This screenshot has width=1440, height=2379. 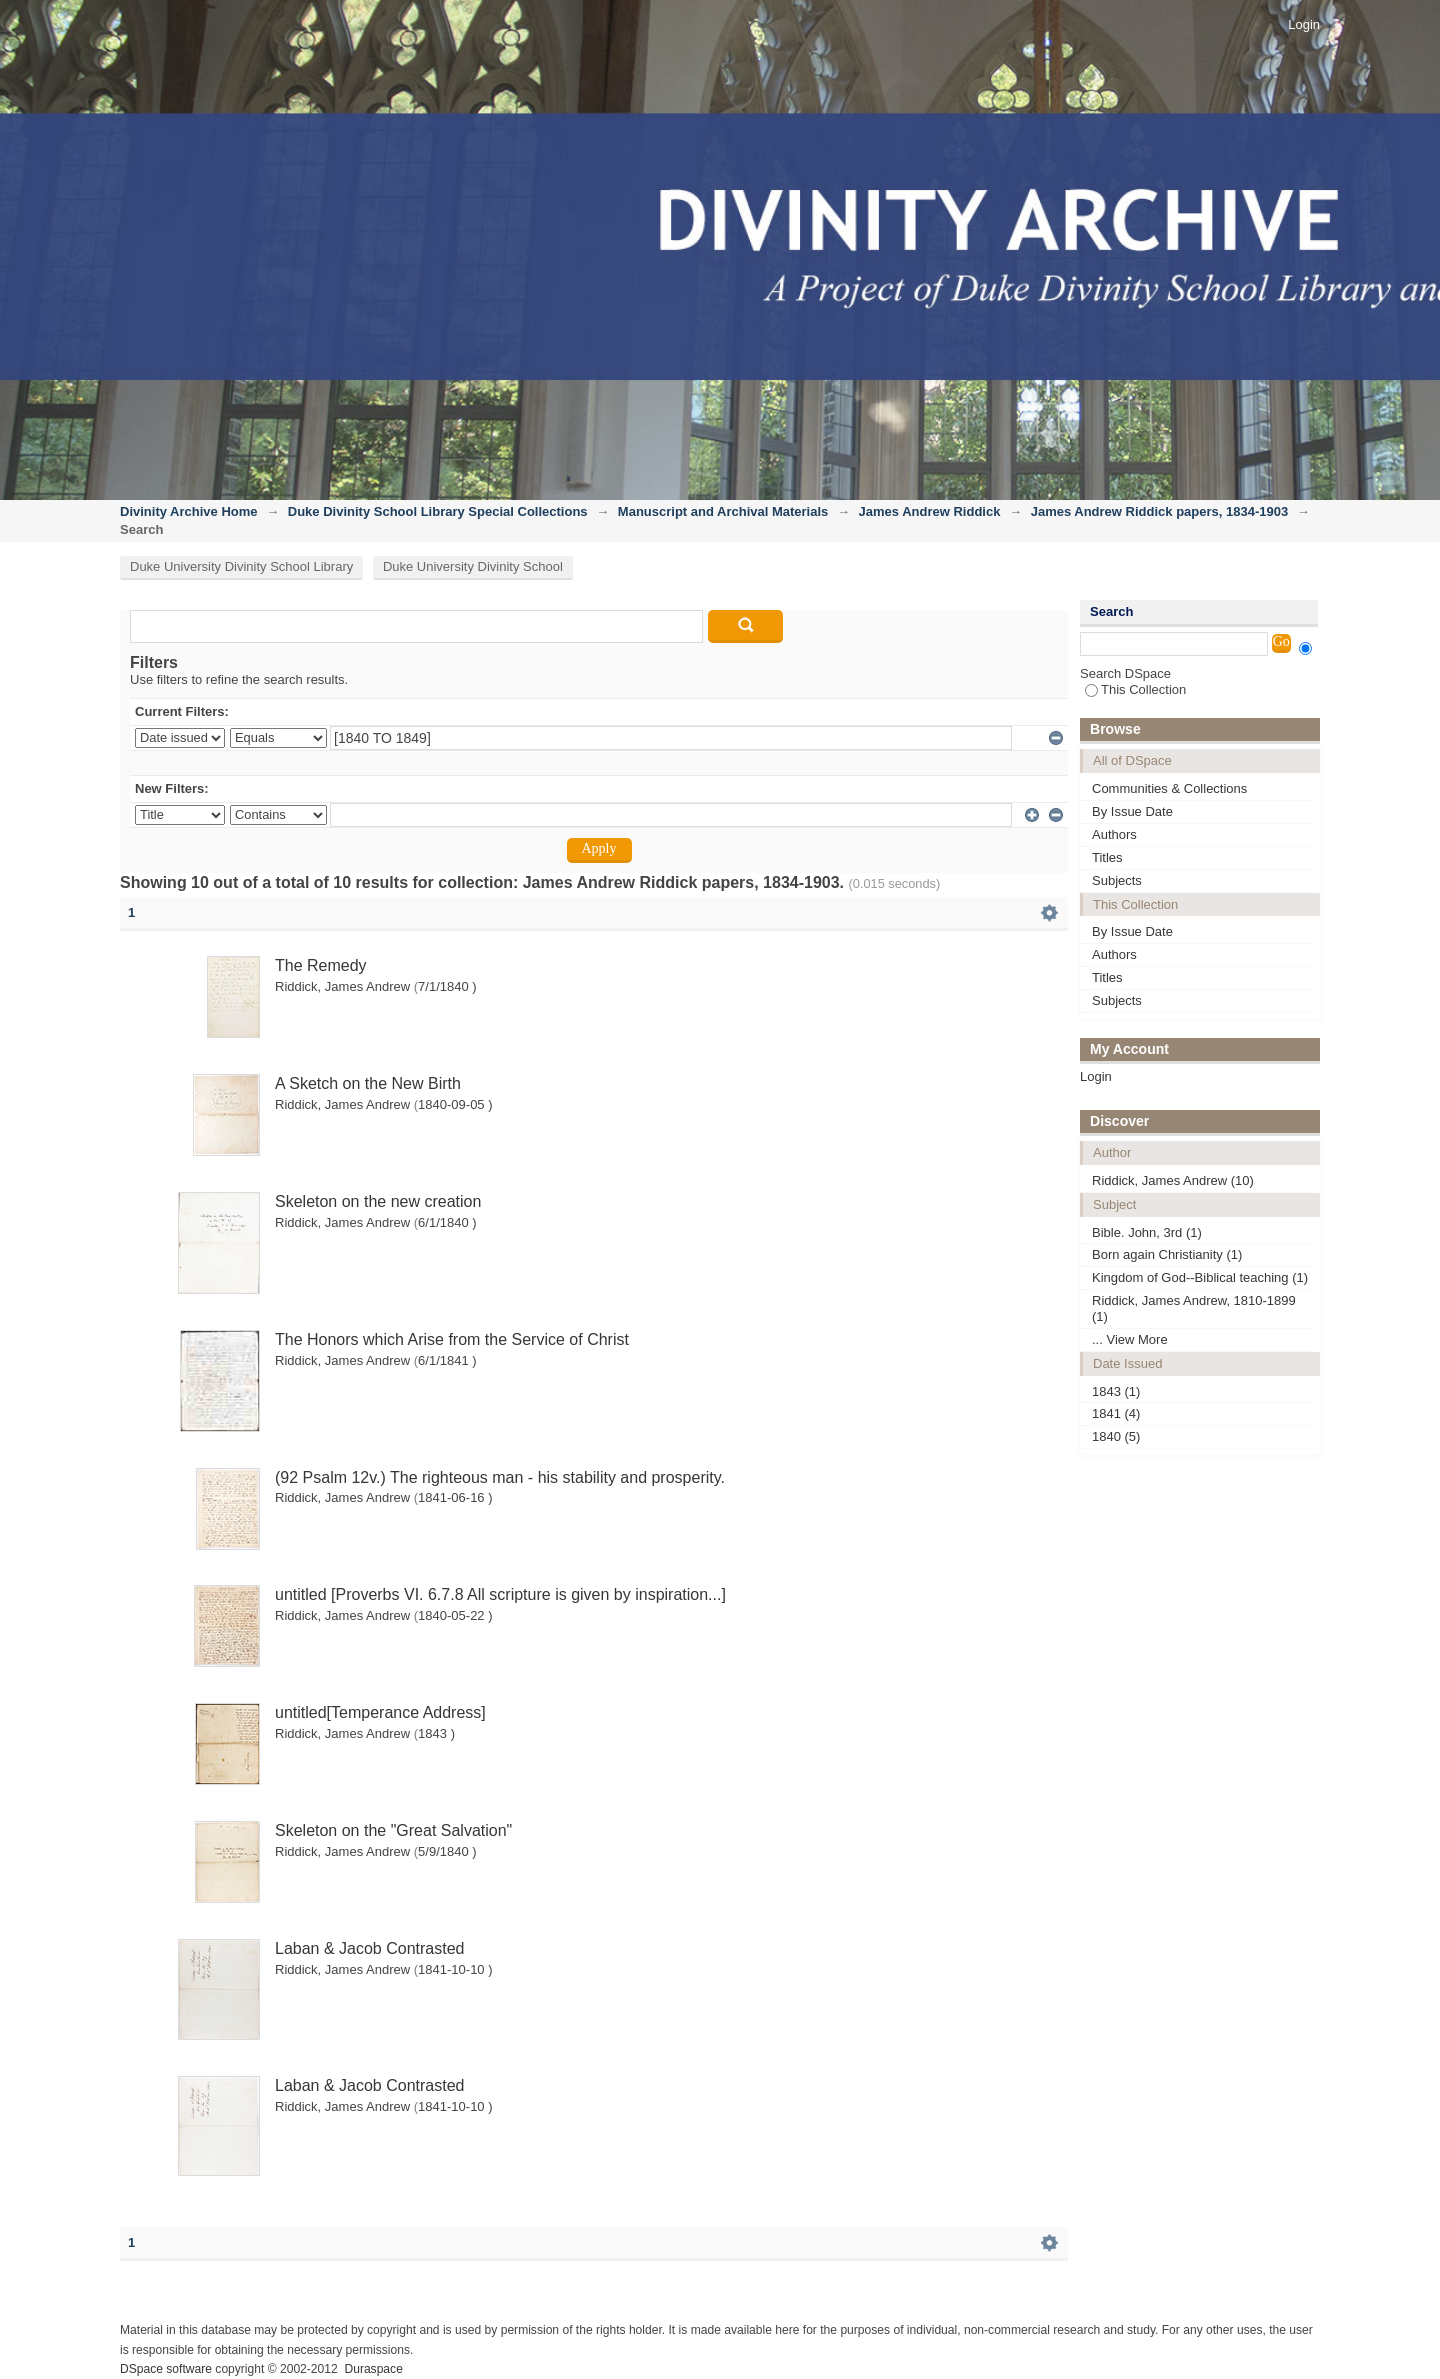 I want to click on Kingdom of God--Biblical teaching (1), so click(x=1200, y=1277).